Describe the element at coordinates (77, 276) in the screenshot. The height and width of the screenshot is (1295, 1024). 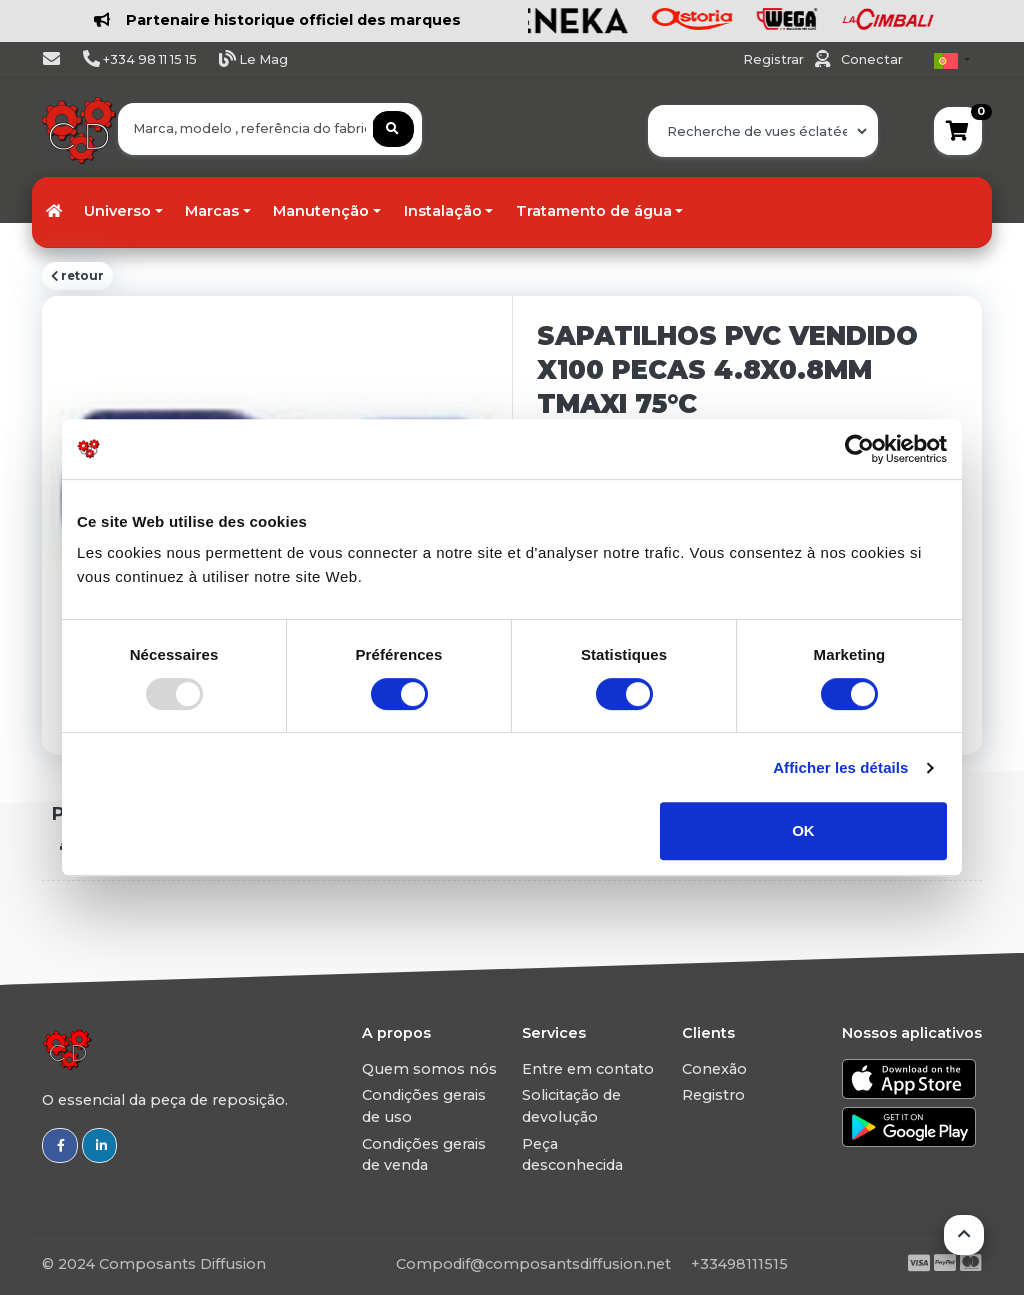
I see `retour` at that location.